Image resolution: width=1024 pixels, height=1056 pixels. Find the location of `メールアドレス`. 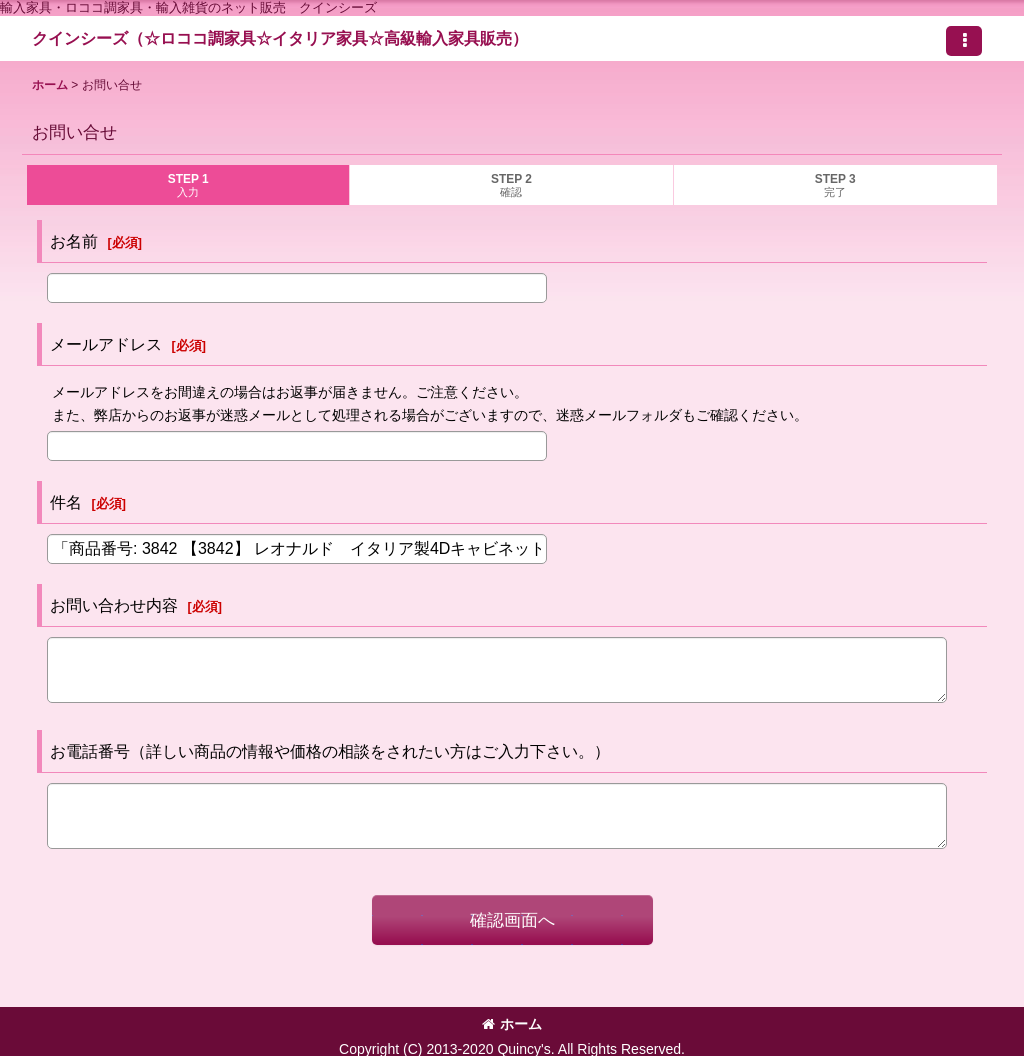

メールアドレス is located at coordinates (106, 344).